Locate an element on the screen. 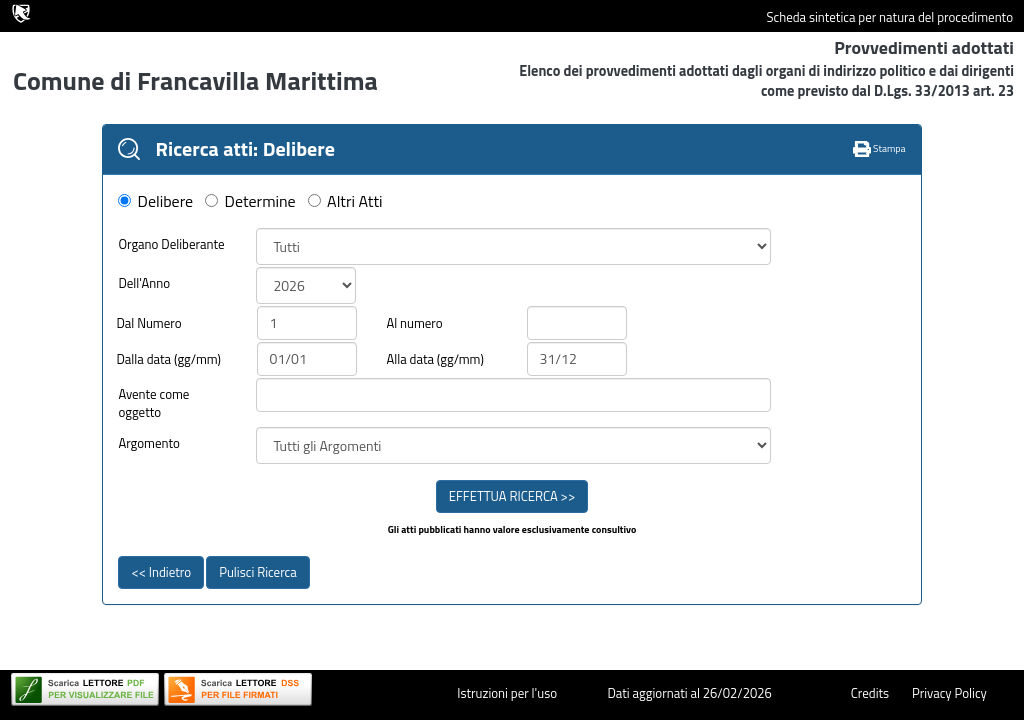 The height and width of the screenshot is (720, 1024). Scheda sintetica per natura del procedimento is located at coordinates (889, 17).